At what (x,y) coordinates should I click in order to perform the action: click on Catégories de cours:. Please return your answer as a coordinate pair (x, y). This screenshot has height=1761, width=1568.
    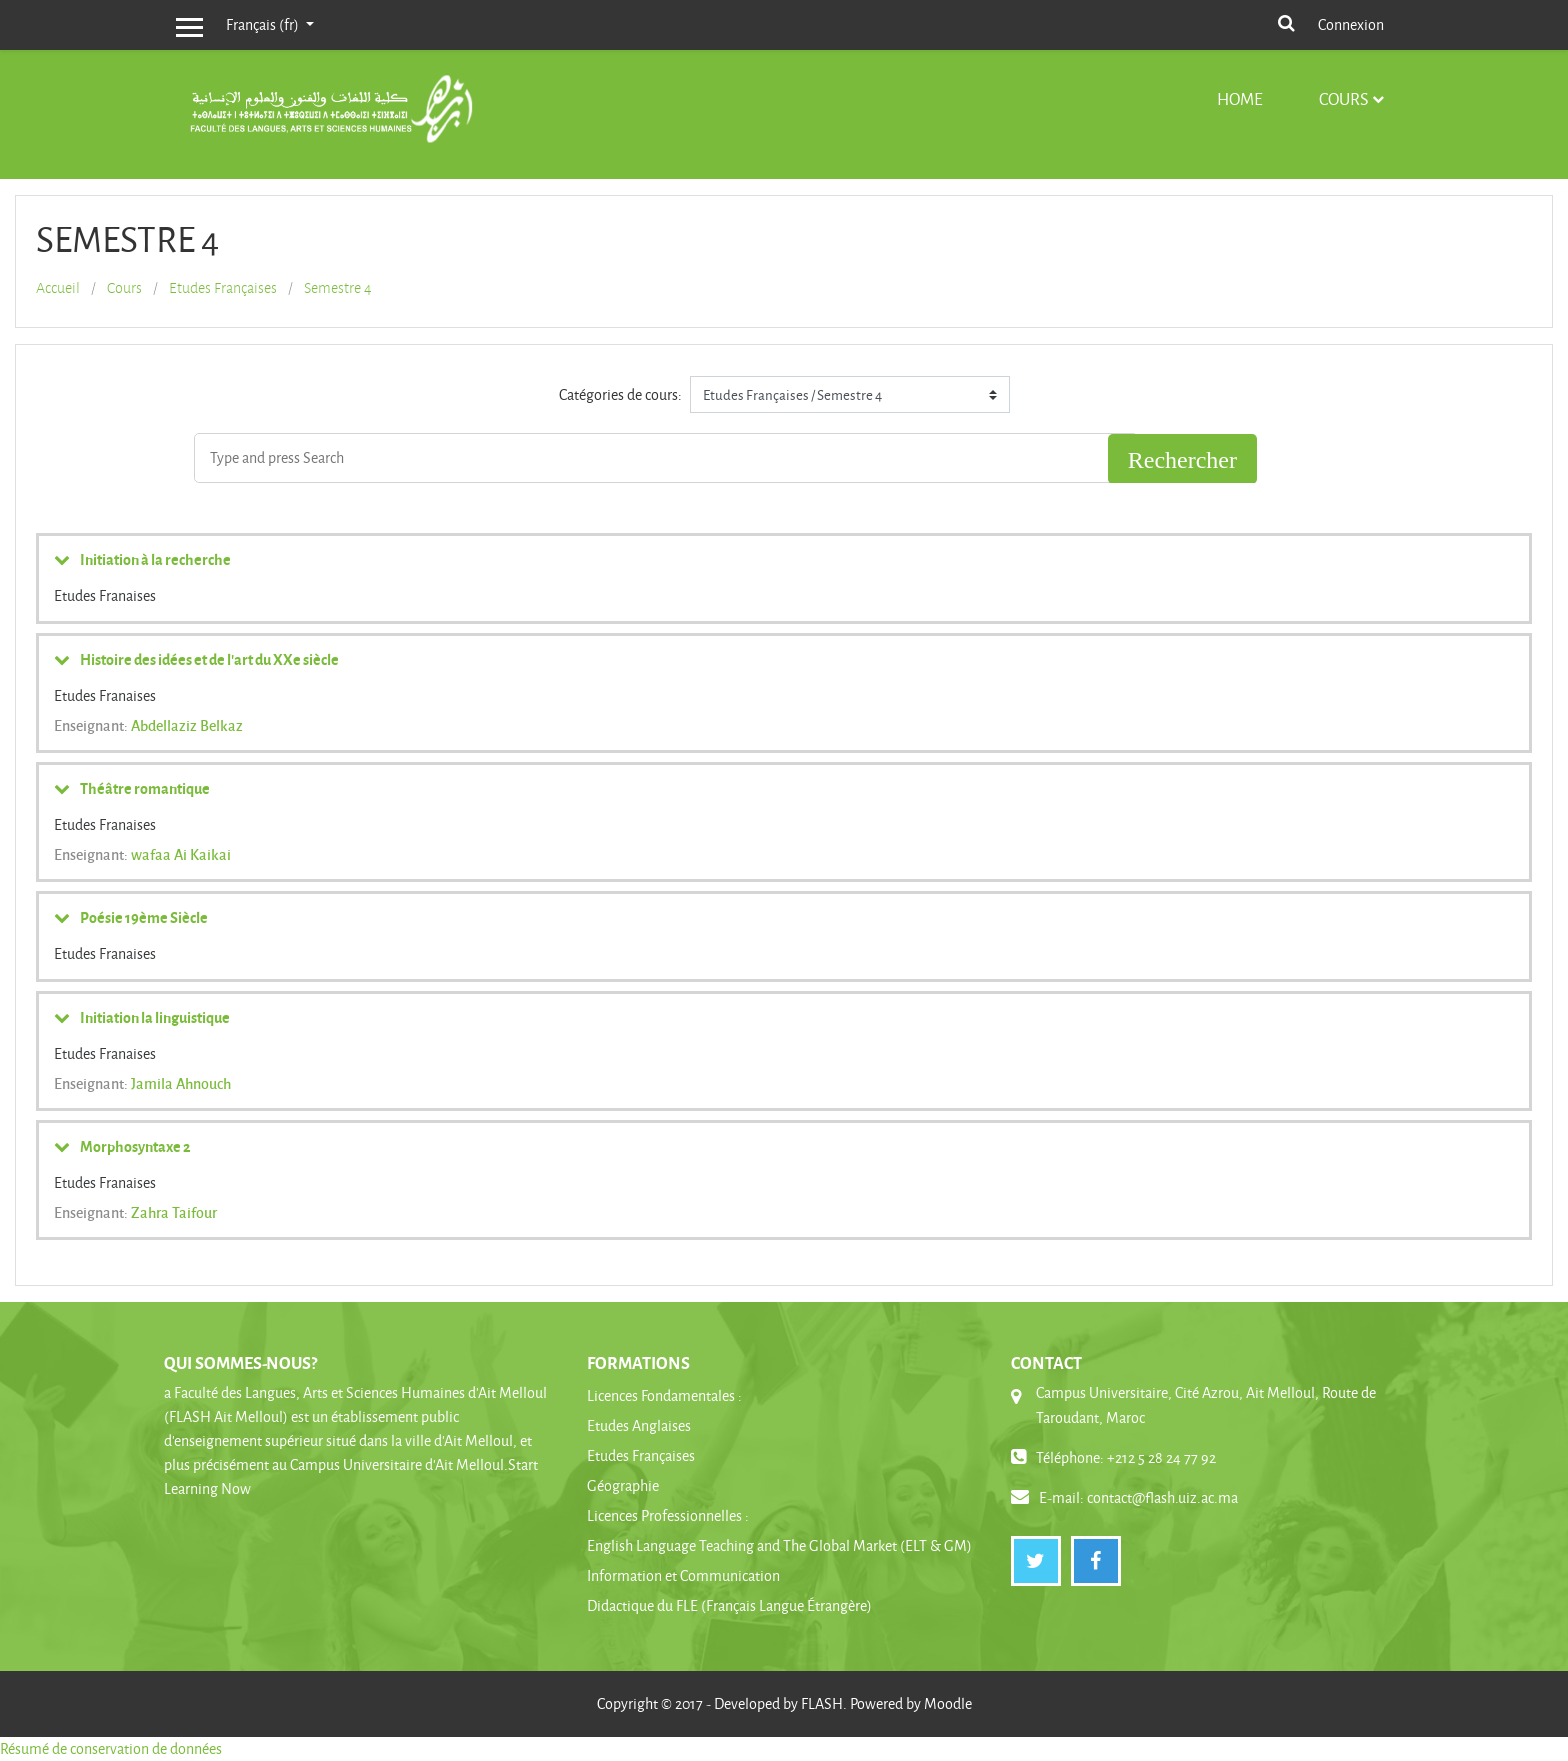
    Looking at the image, I should click on (620, 394).